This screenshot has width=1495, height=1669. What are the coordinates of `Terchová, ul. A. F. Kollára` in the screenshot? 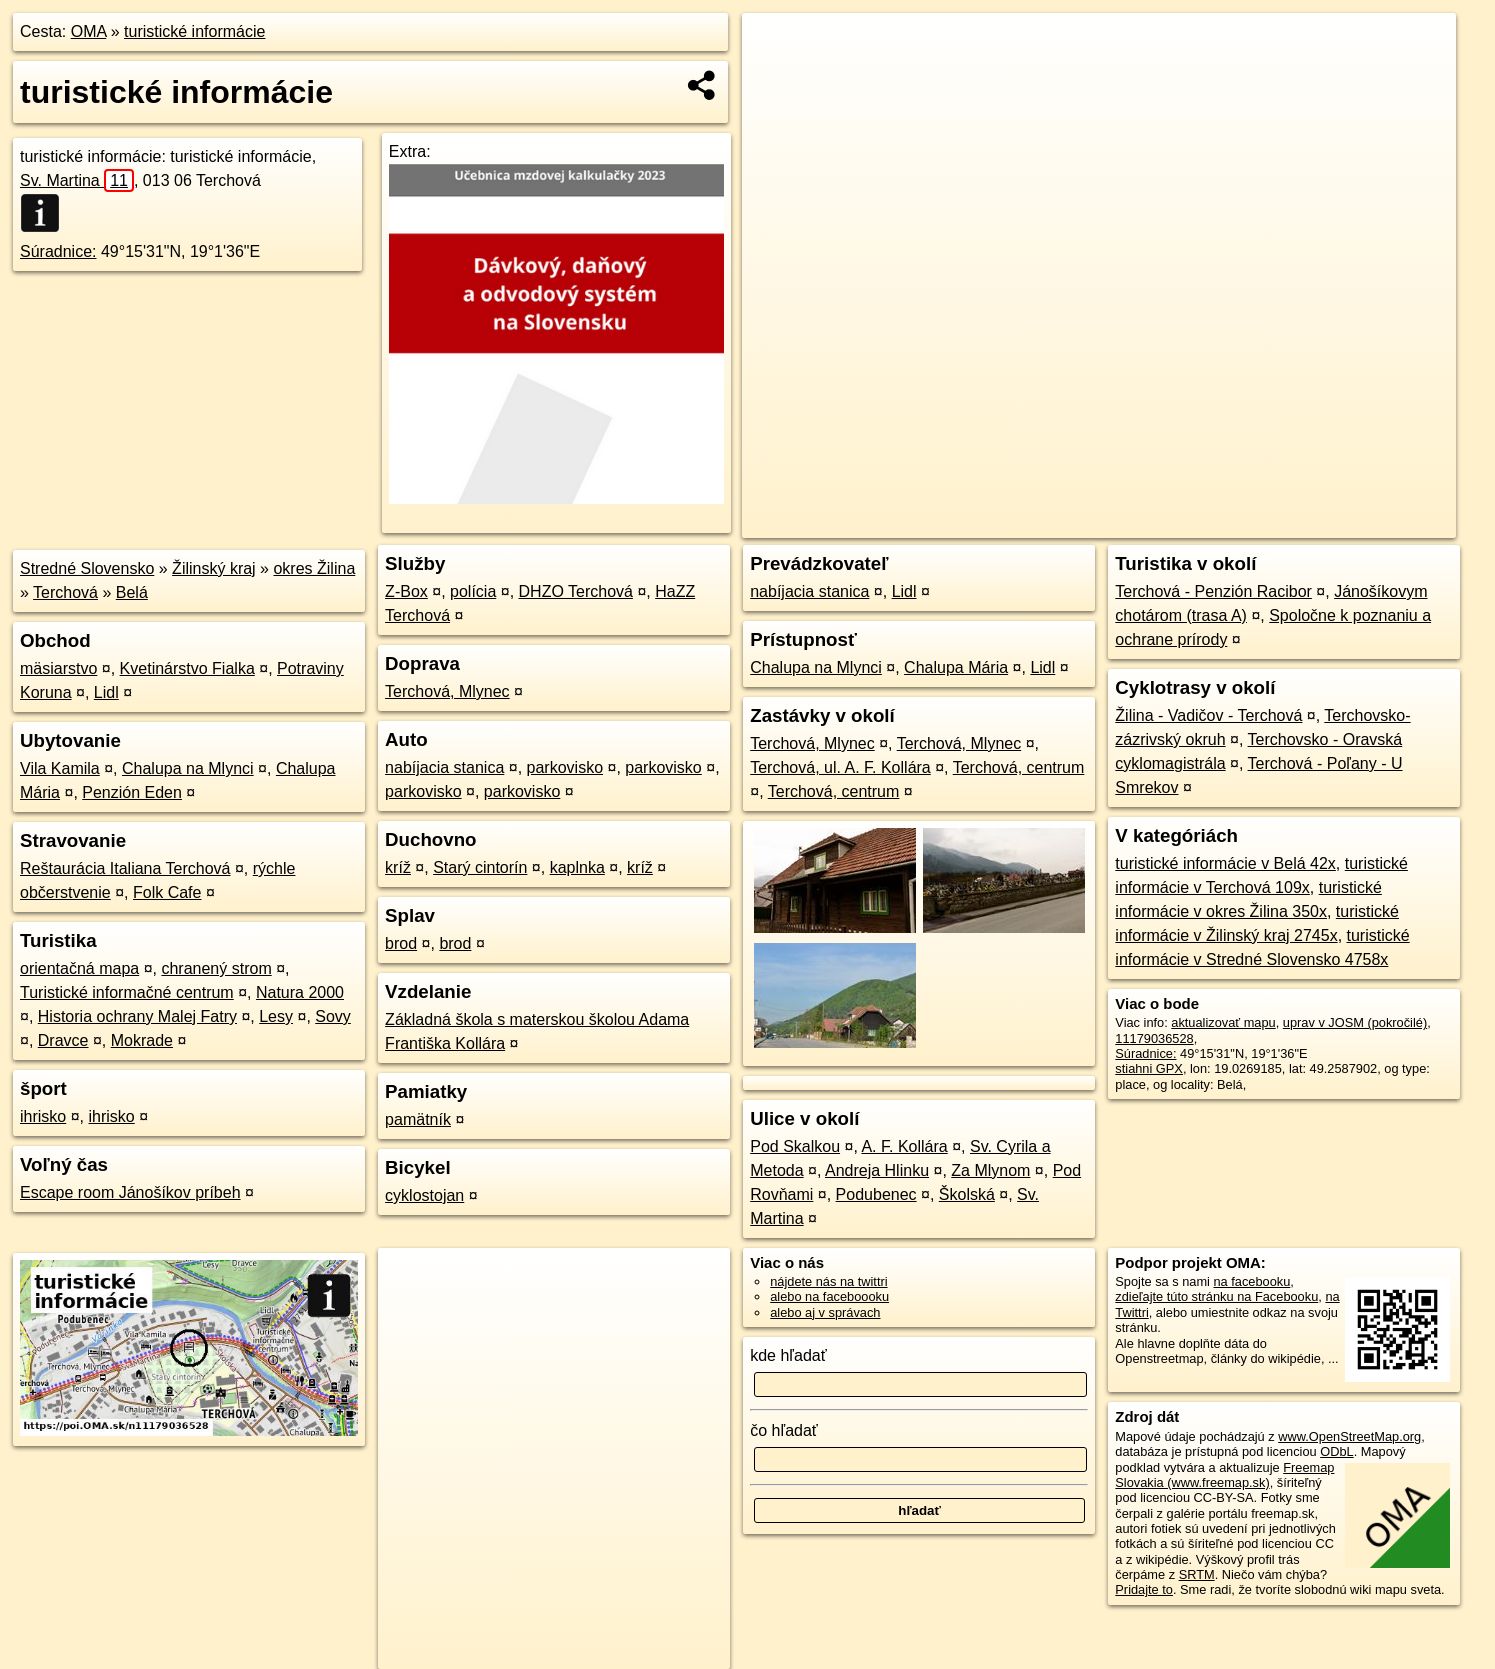 It's located at (840, 767).